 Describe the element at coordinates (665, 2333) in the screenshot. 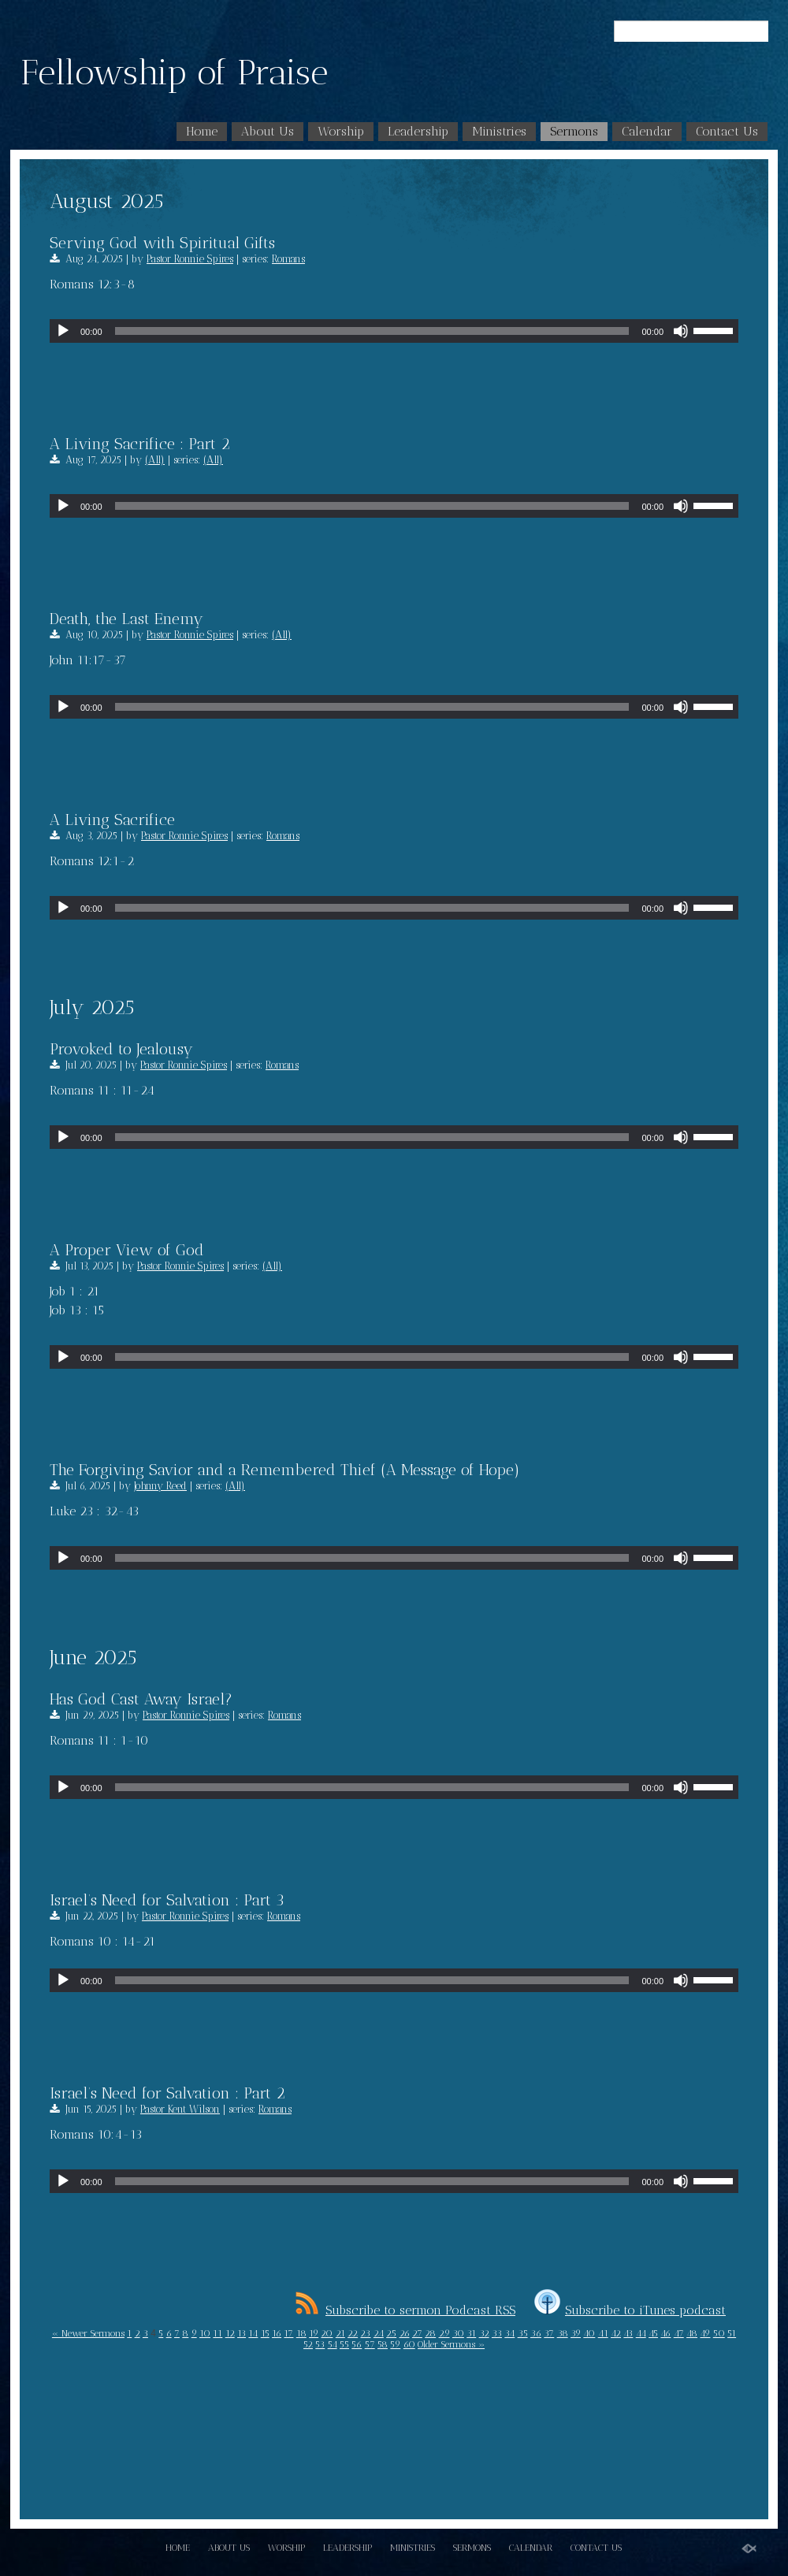

I see `46` at that location.